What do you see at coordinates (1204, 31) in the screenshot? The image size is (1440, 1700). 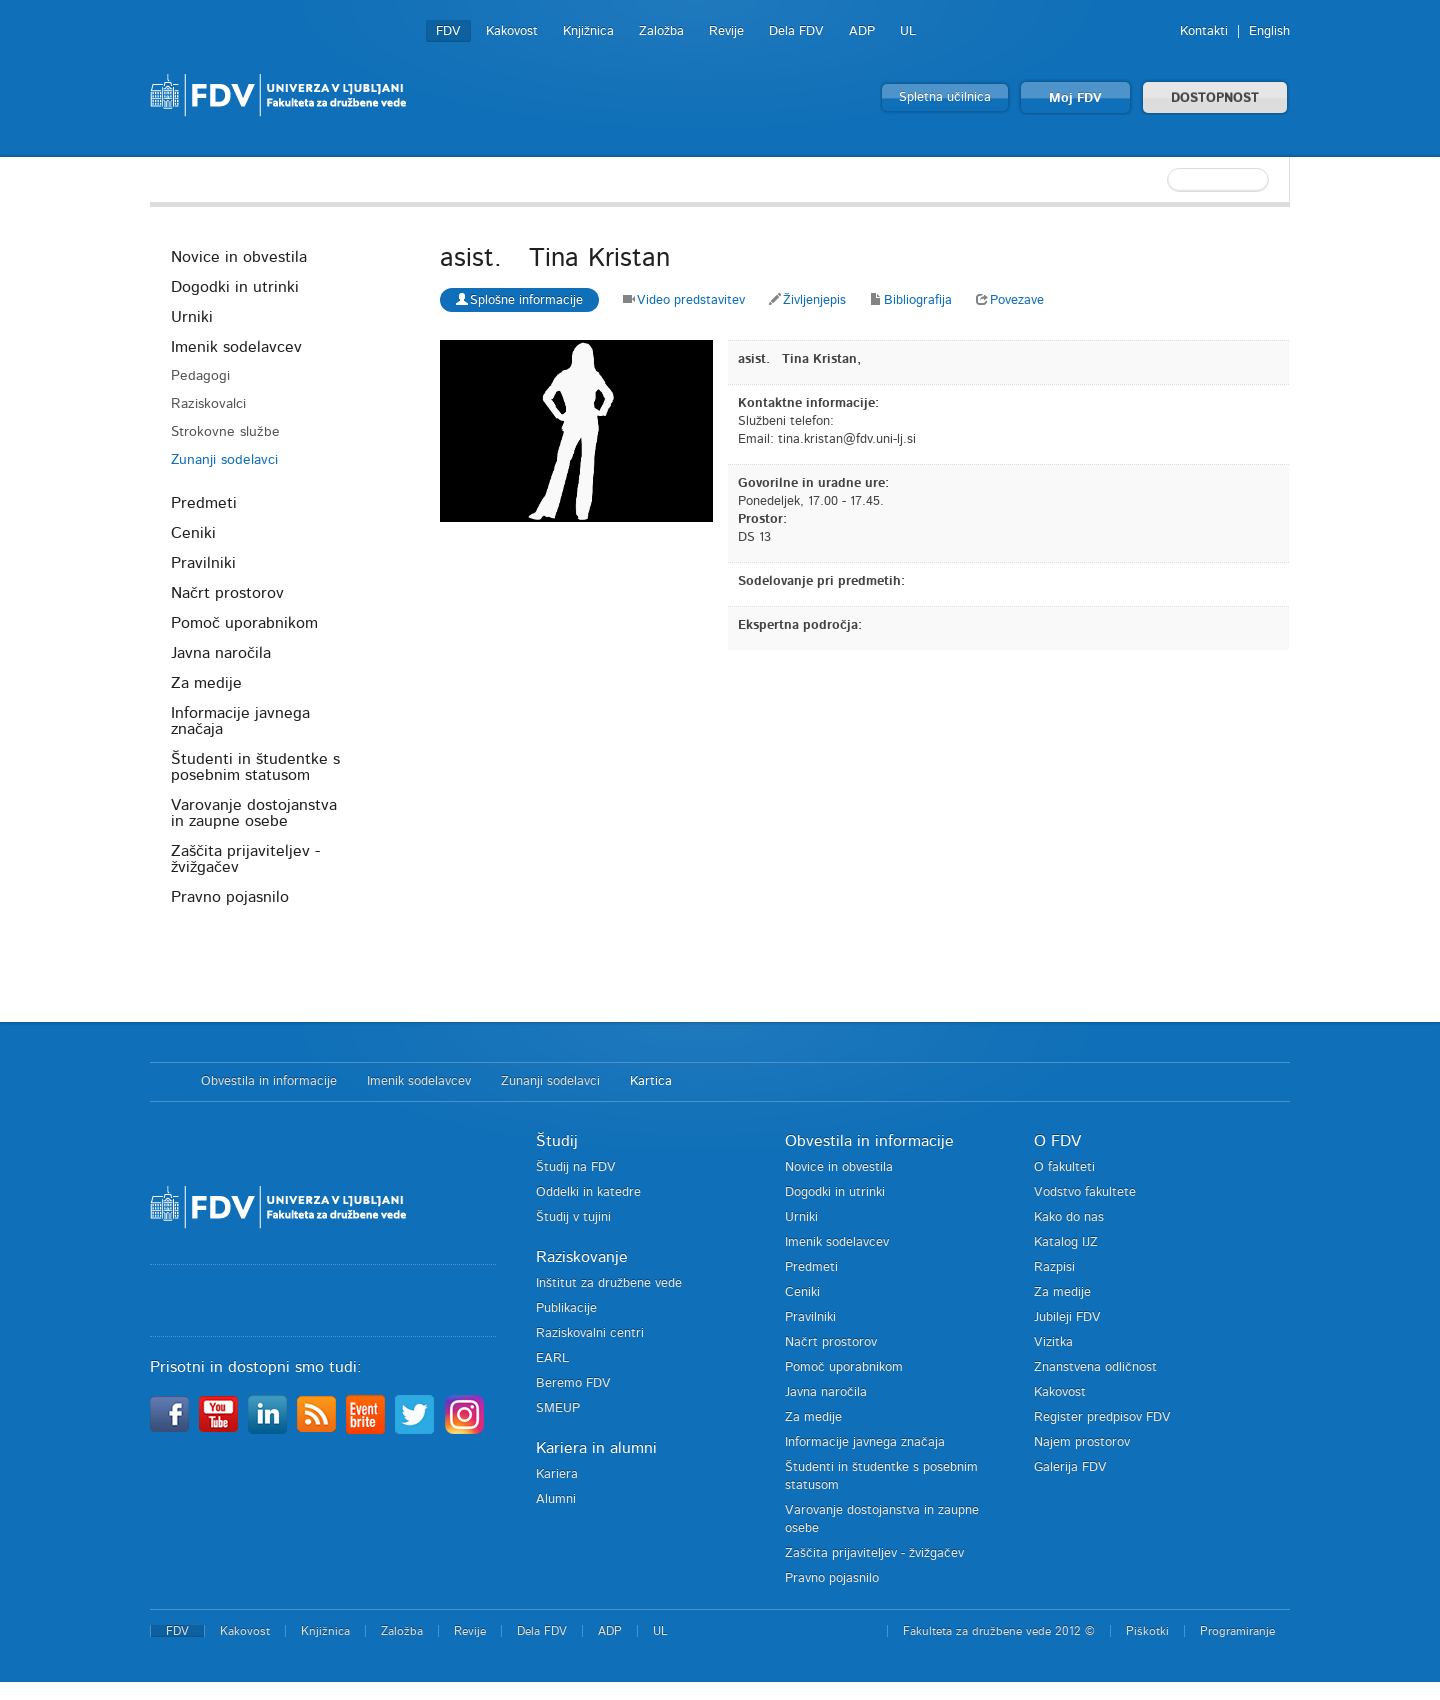 I see `Kontakti` at bounding box center [1204, 31].